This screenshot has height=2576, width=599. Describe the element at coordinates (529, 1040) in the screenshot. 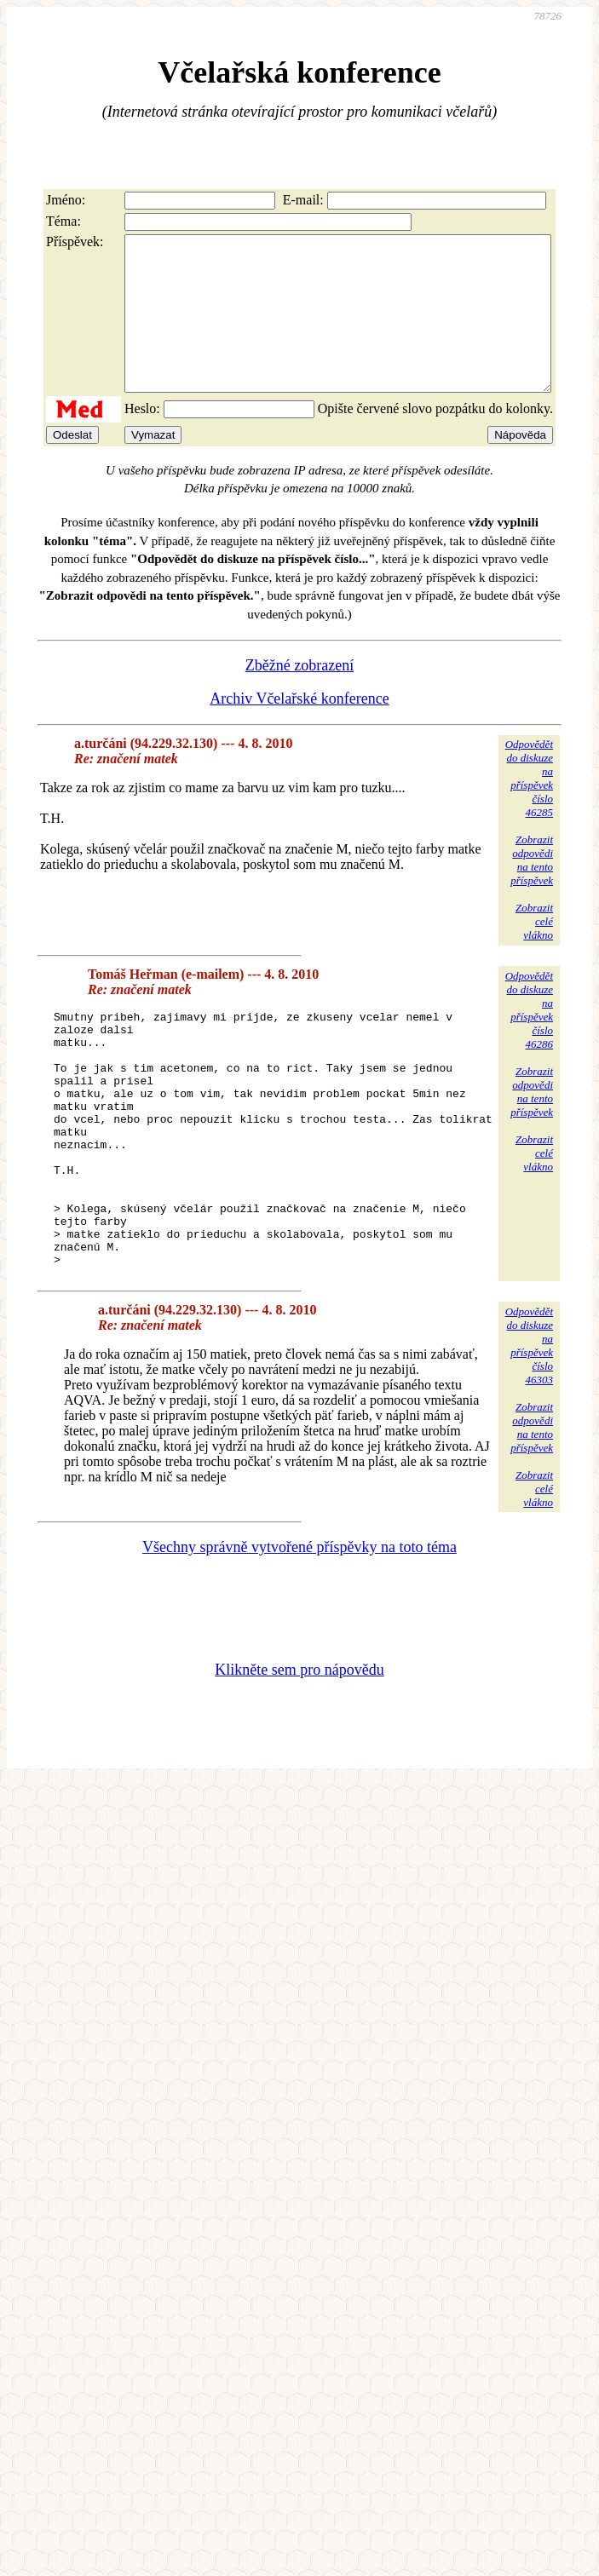

I see `Odpovědětdo diskuzena příspěvekčíslo 46286` at that location.